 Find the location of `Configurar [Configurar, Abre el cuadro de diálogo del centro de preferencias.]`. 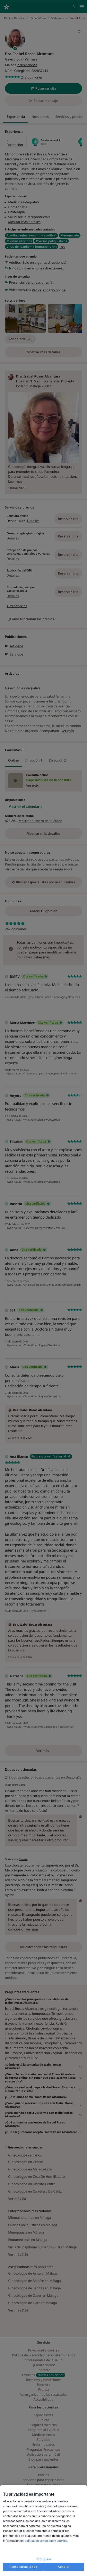

Configurar [Configurar, Abre el cuadro de diálogo del centro de preferencias.] is located at coordinates (44, 2559).